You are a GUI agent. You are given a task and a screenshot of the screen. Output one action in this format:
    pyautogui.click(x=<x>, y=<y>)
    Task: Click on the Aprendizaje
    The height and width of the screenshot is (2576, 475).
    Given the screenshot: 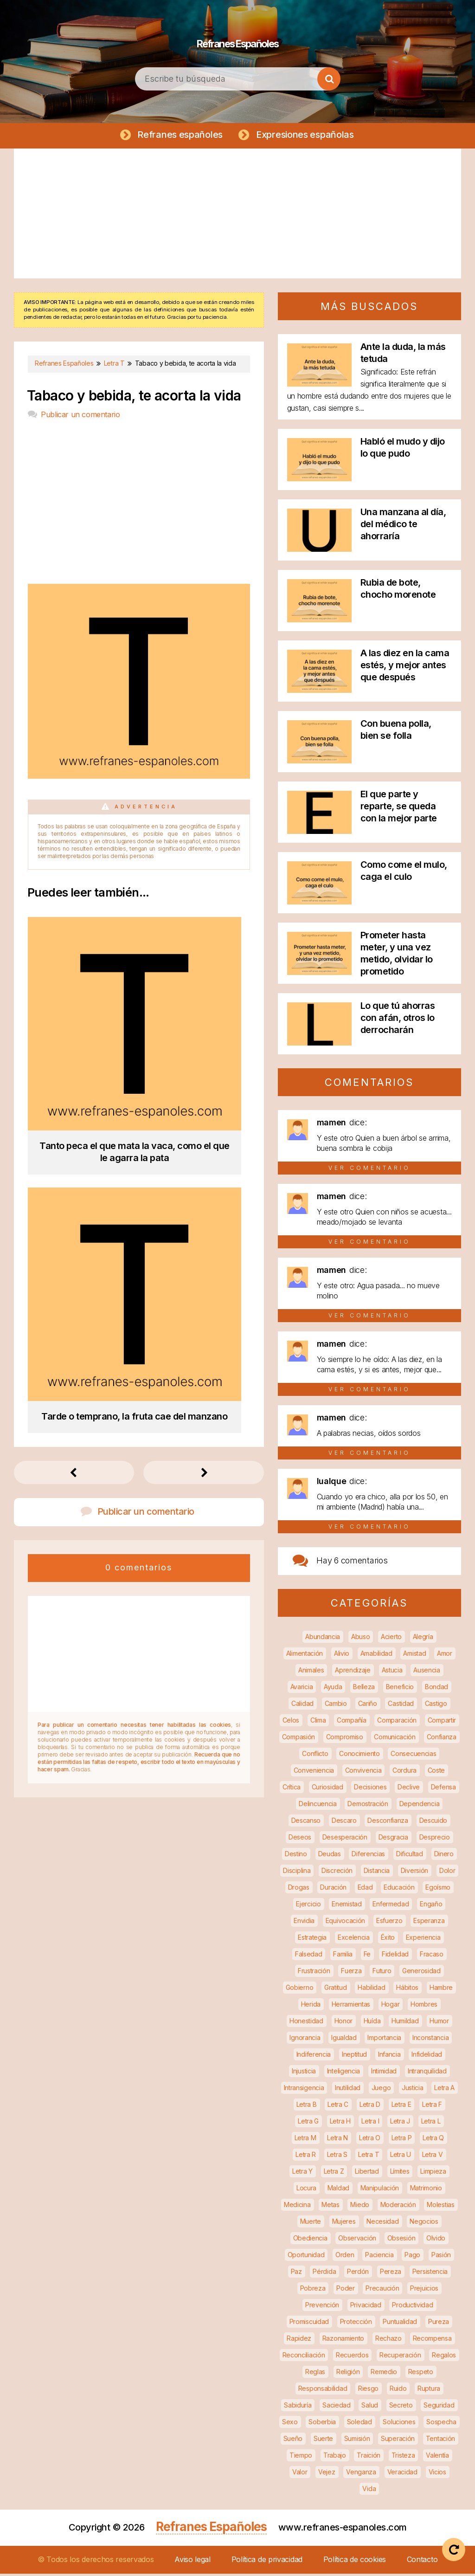 What is the action you would take?
    pyautogui.click(x=353, y=1672)
    